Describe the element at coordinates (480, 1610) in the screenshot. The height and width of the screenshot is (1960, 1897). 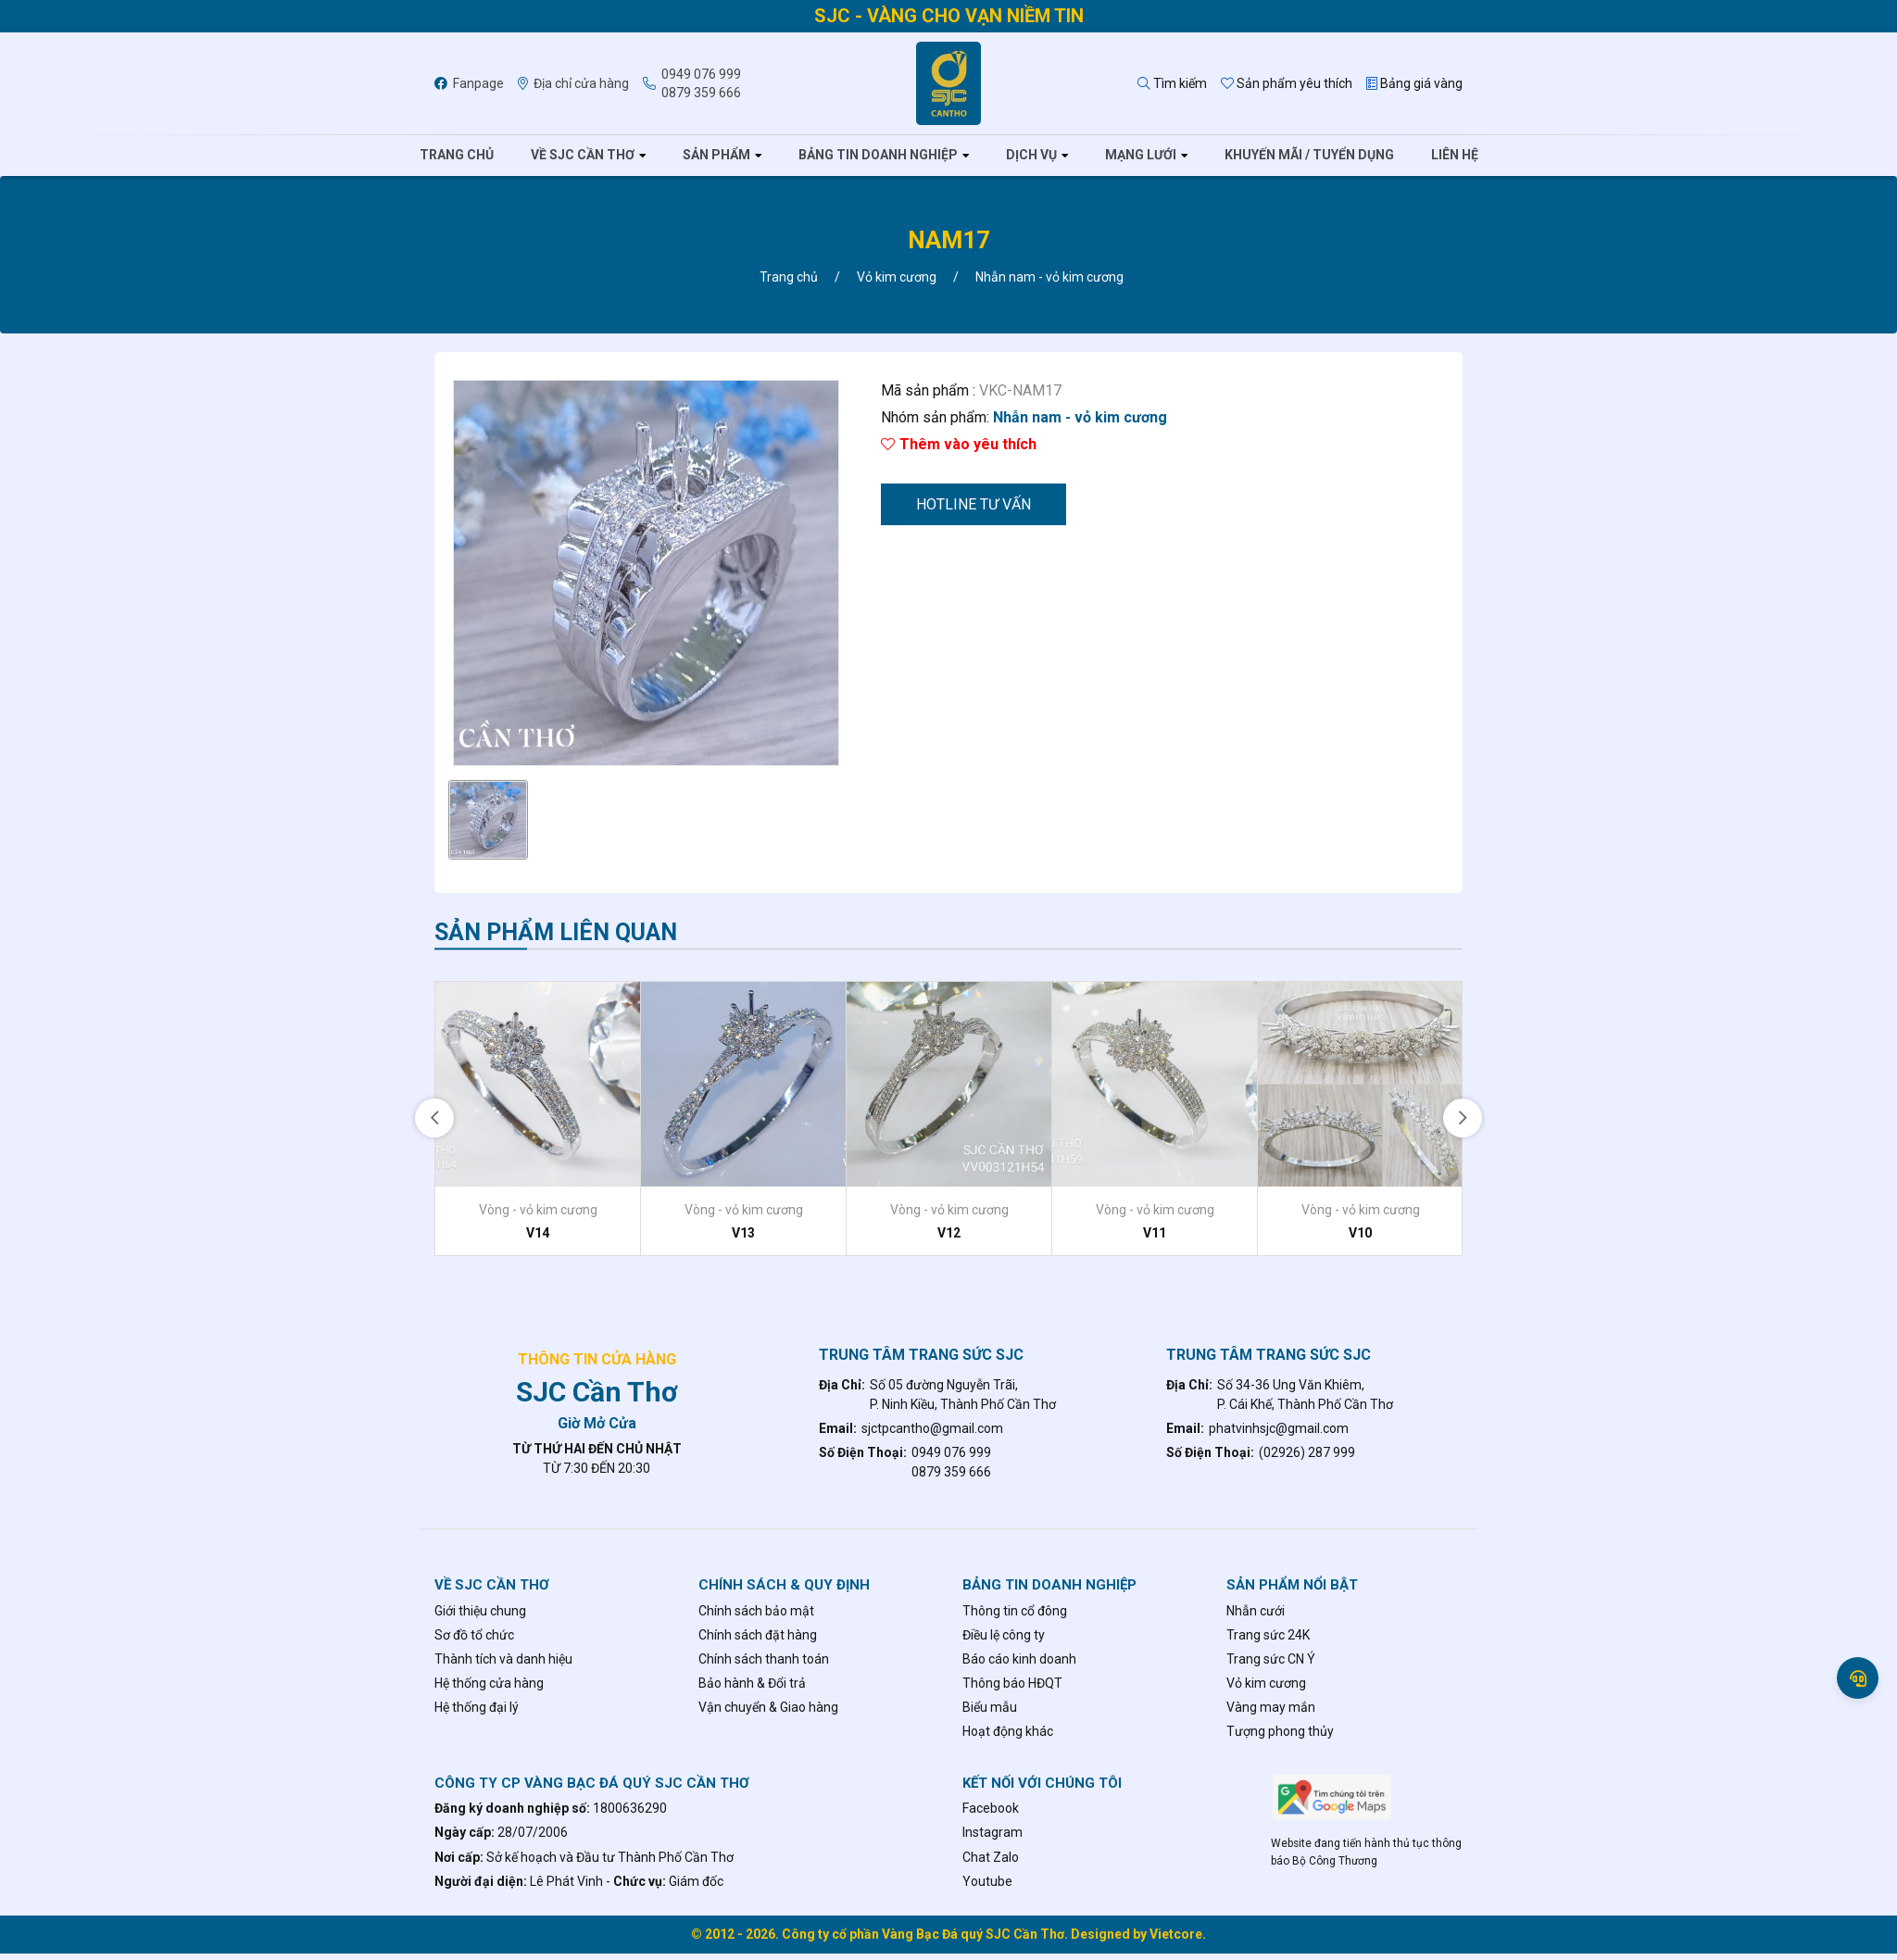
I see `Giới thiệu chung` at that location.